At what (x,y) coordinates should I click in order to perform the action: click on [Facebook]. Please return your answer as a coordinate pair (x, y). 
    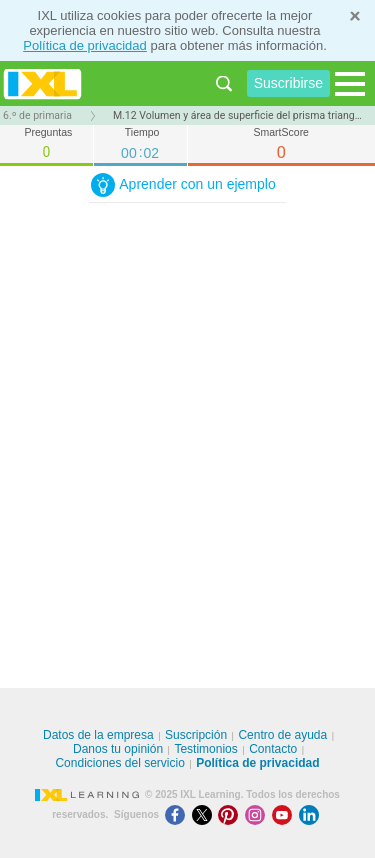
    Looking at the image, I should click on (178, 814).